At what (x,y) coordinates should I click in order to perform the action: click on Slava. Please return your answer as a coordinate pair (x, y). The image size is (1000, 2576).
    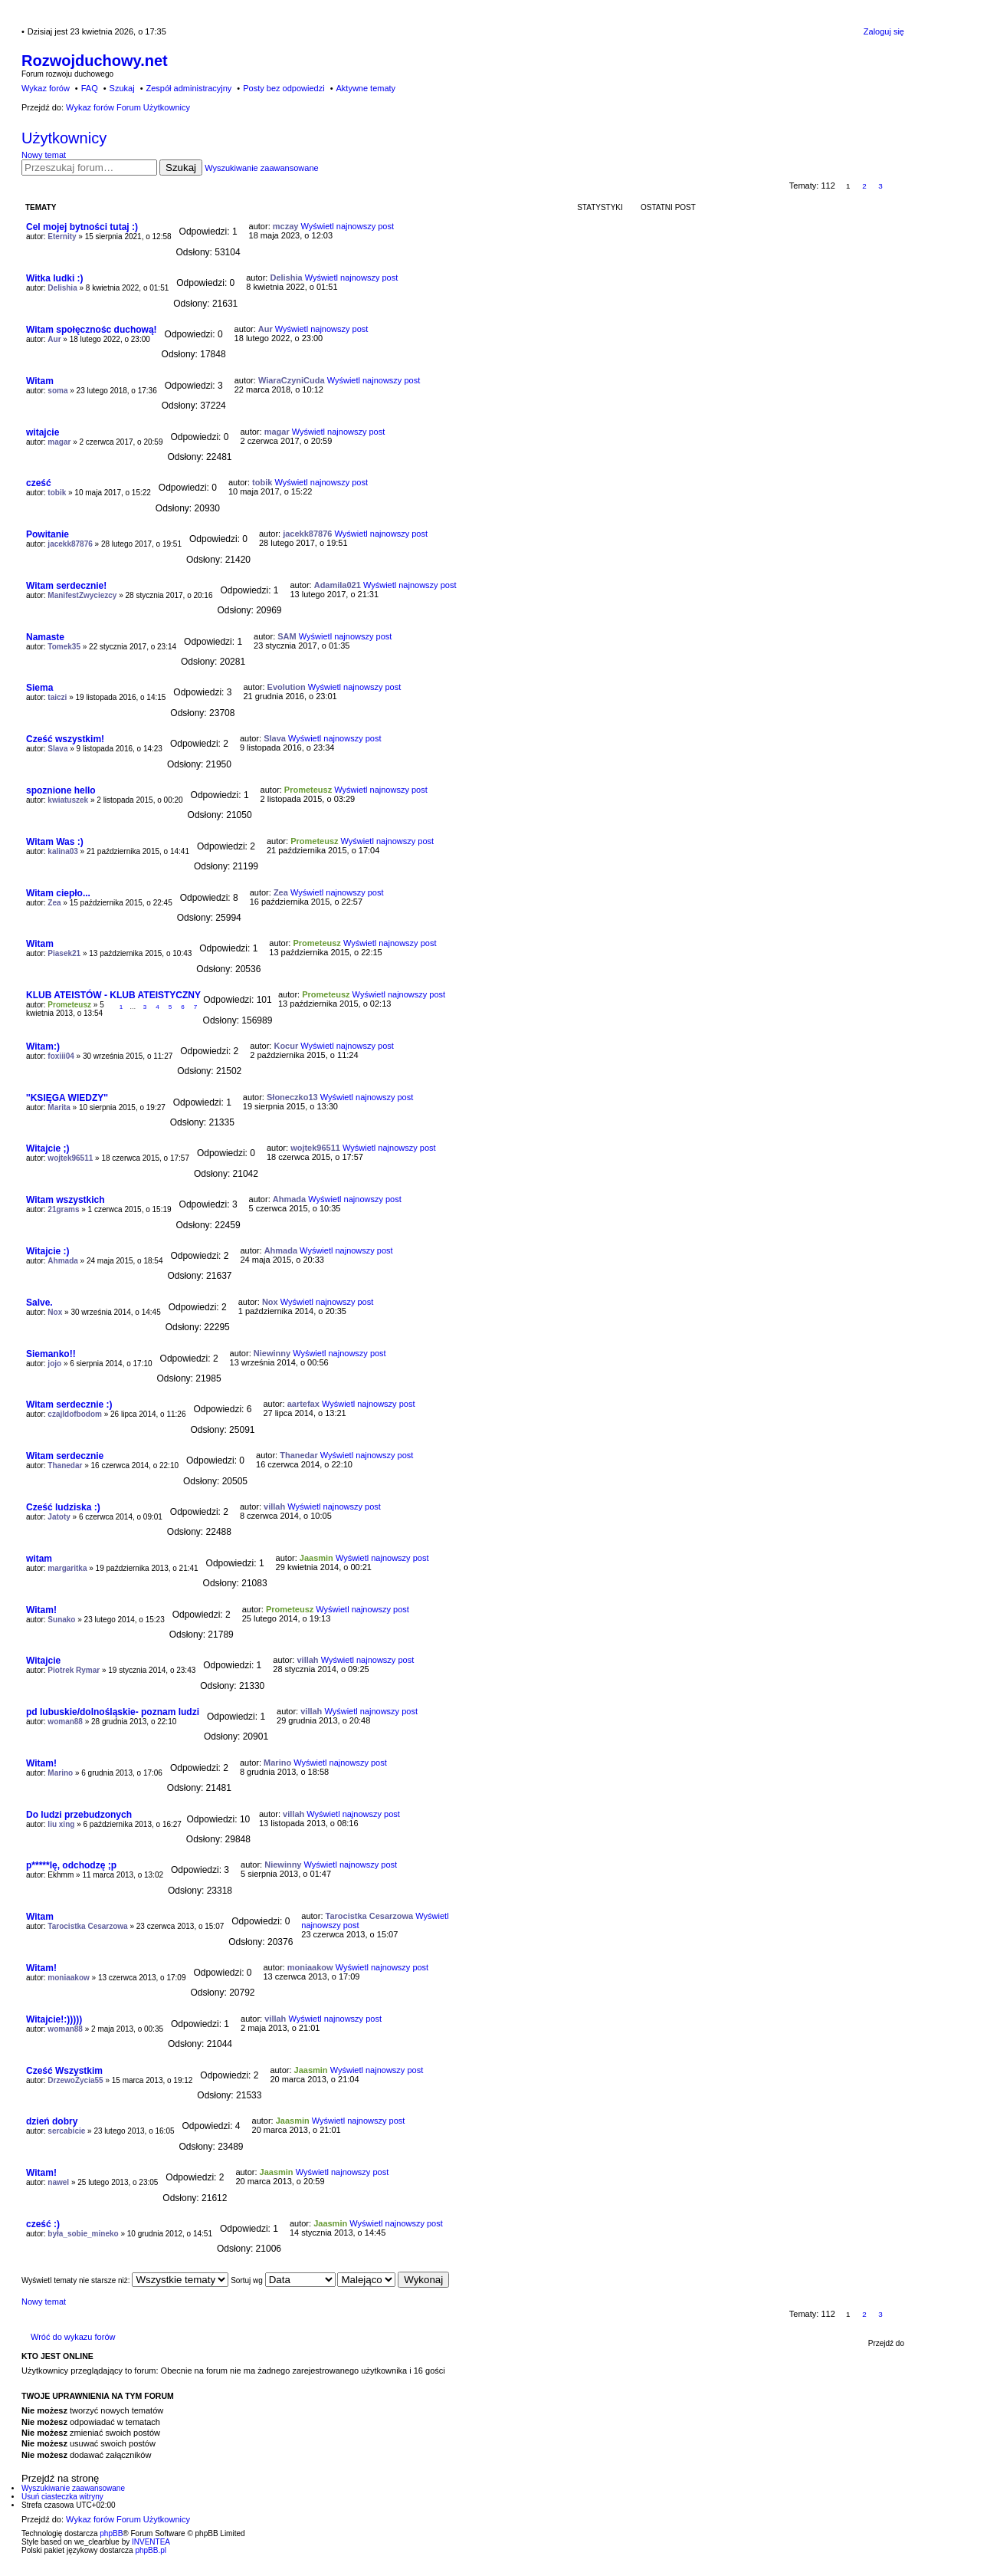
    Looking at the image, I should click on (57, 748).